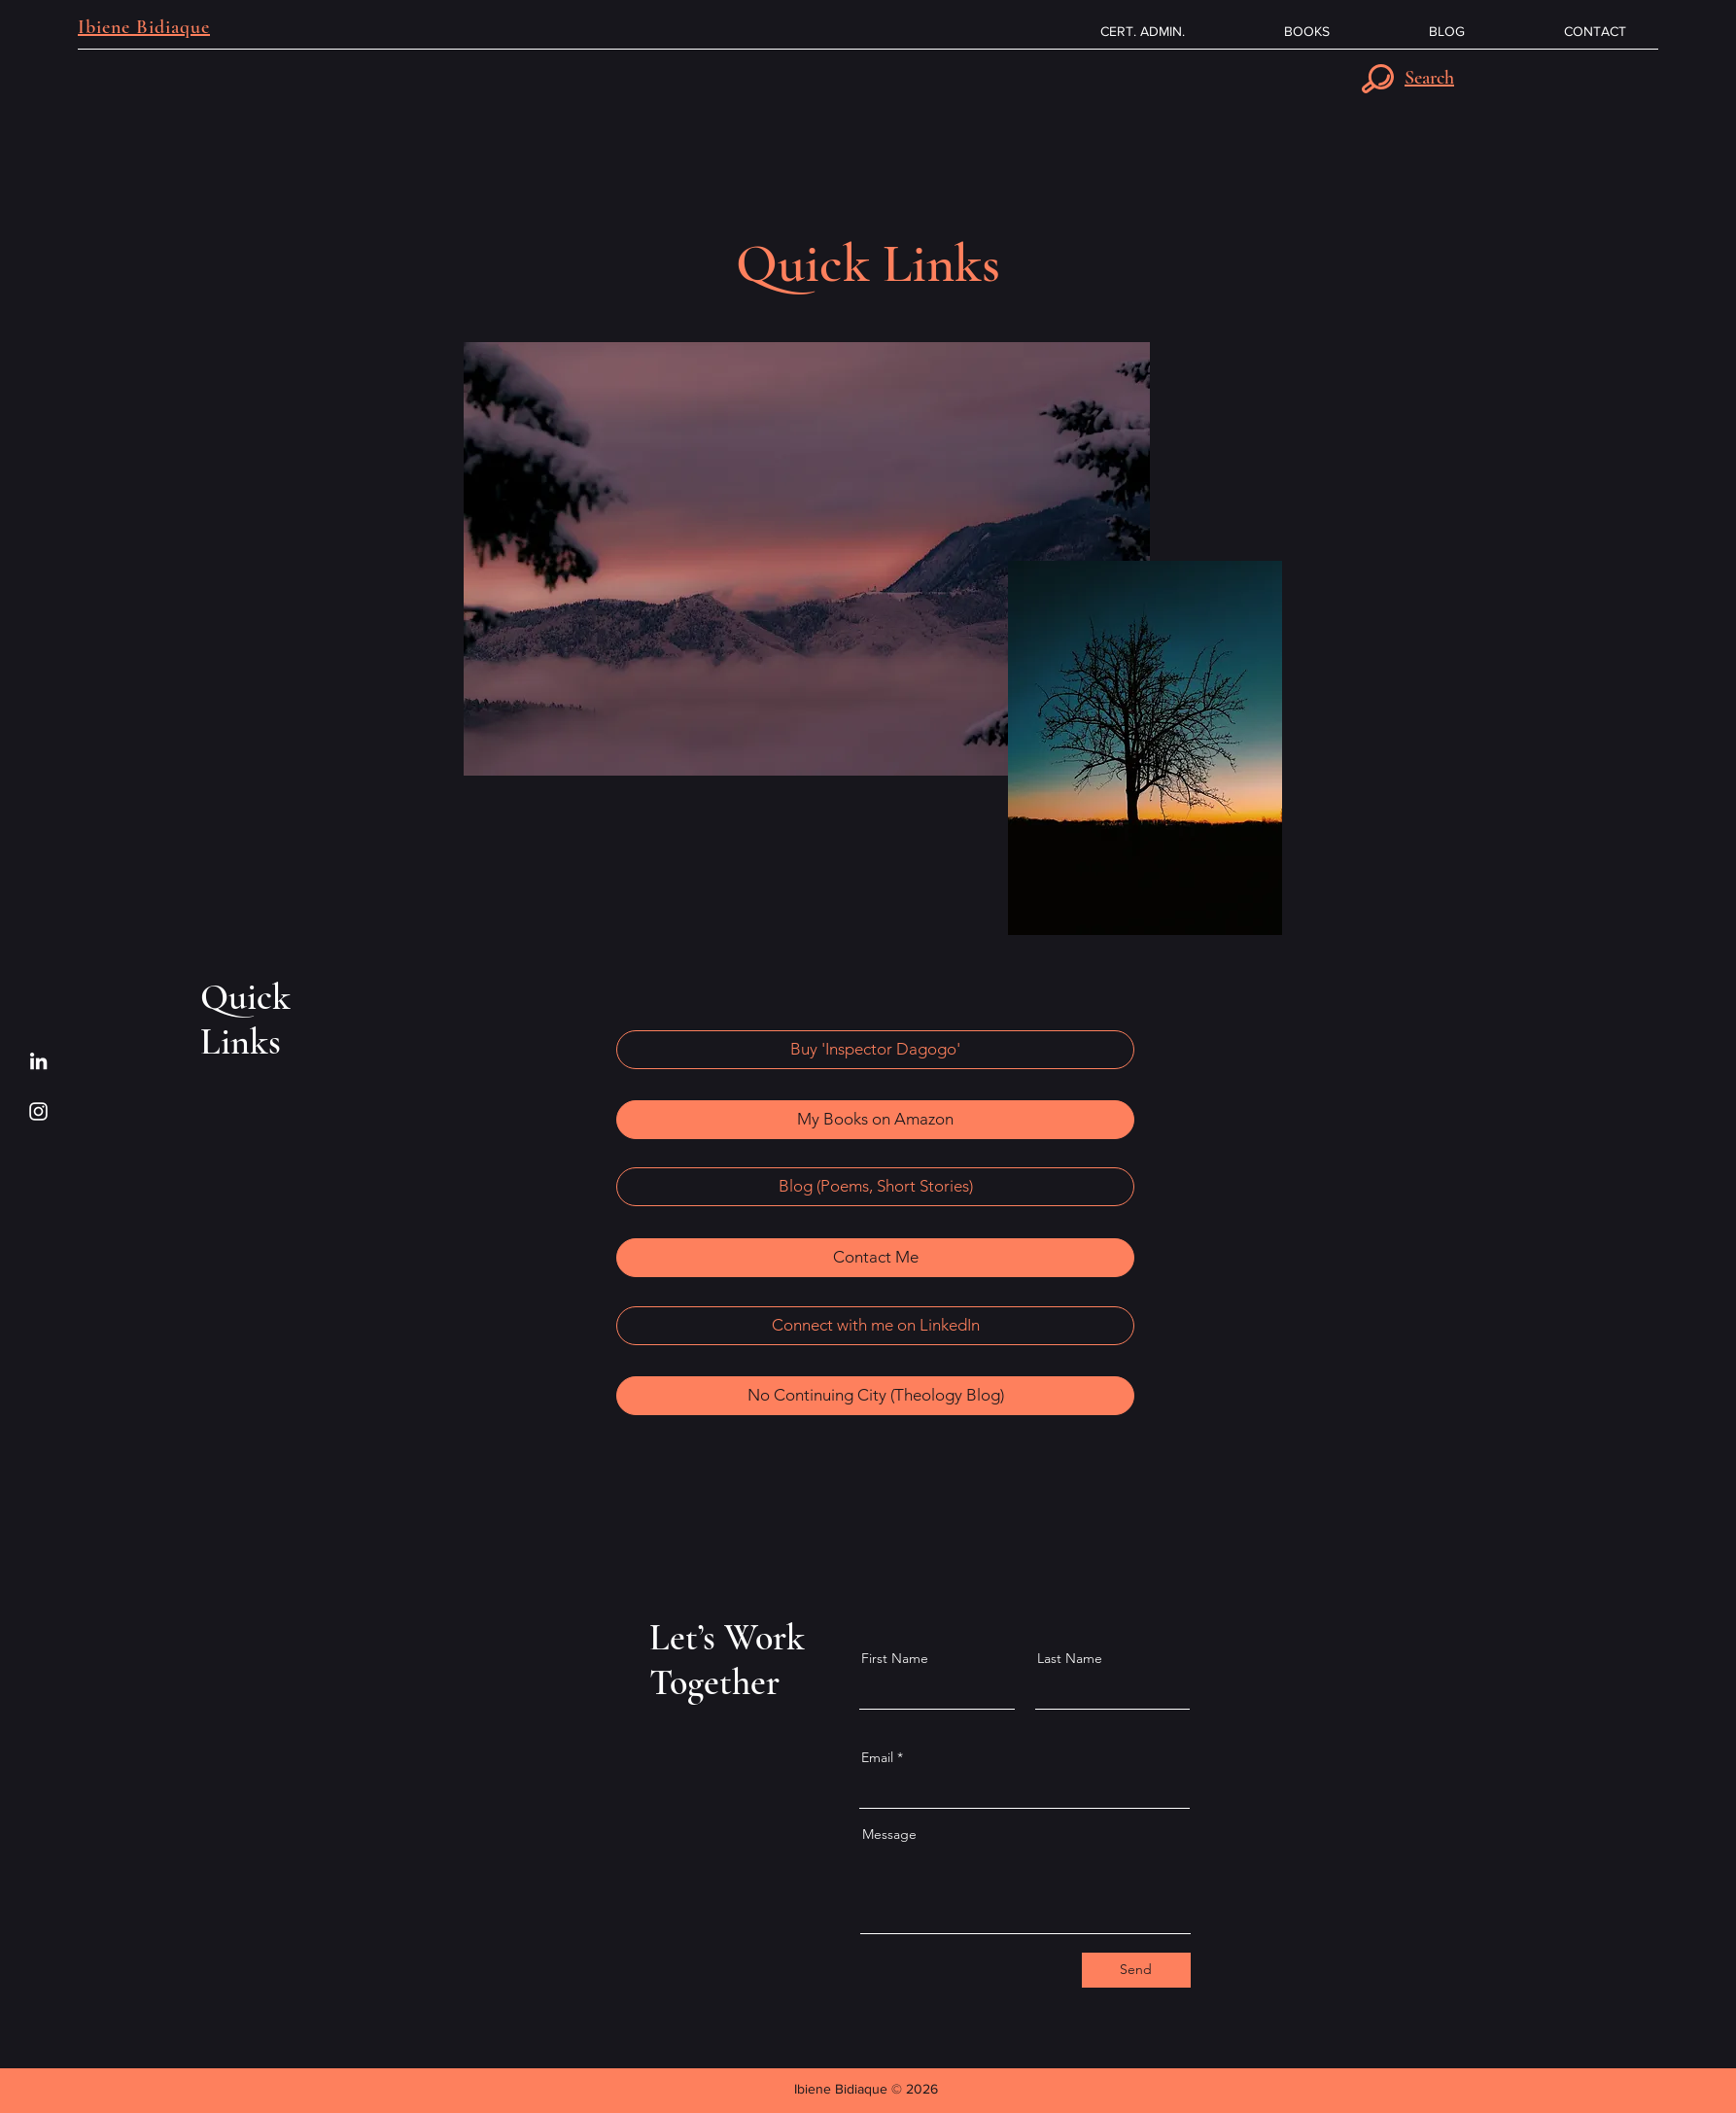  Describe the element at coordinates (875, 1325) in the screenshot. I see `[Connect with me on LinkedIn]` at that location.